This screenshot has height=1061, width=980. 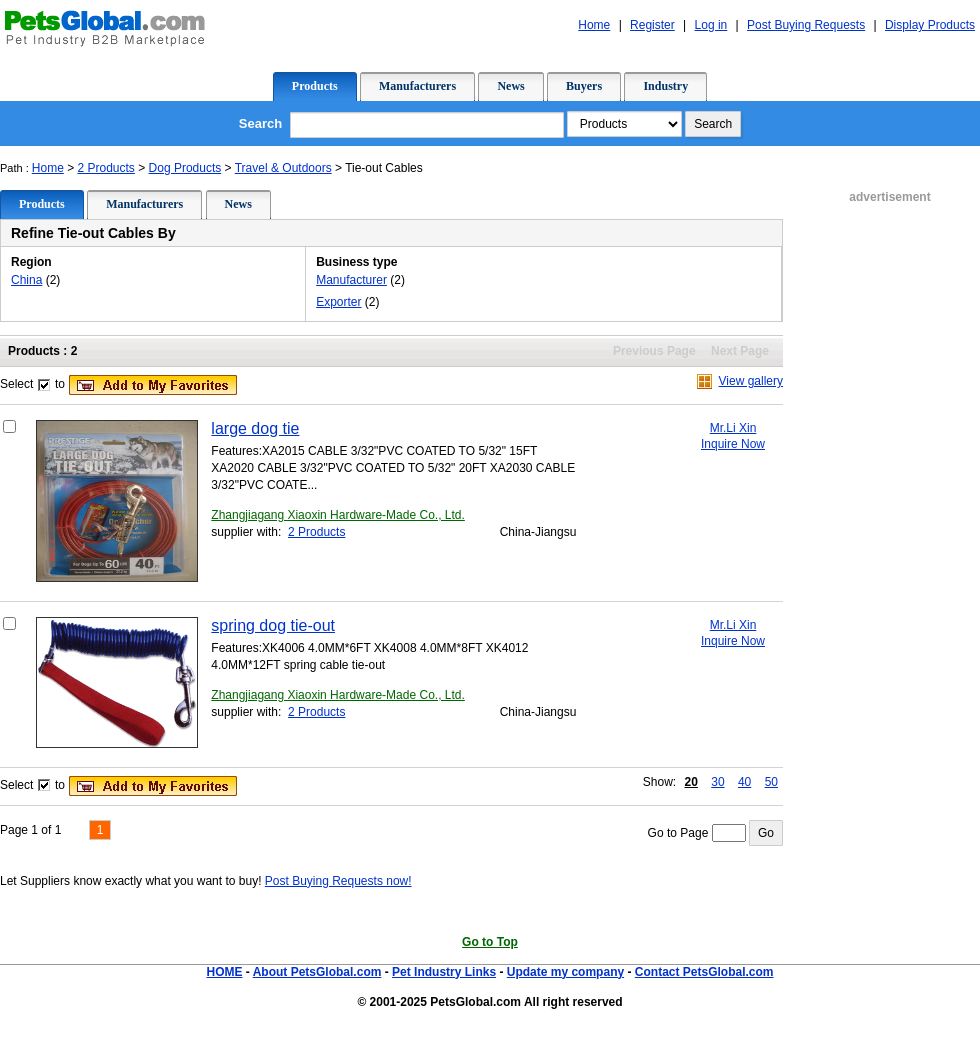 I want to click on Products, so click(x=315, y=86).